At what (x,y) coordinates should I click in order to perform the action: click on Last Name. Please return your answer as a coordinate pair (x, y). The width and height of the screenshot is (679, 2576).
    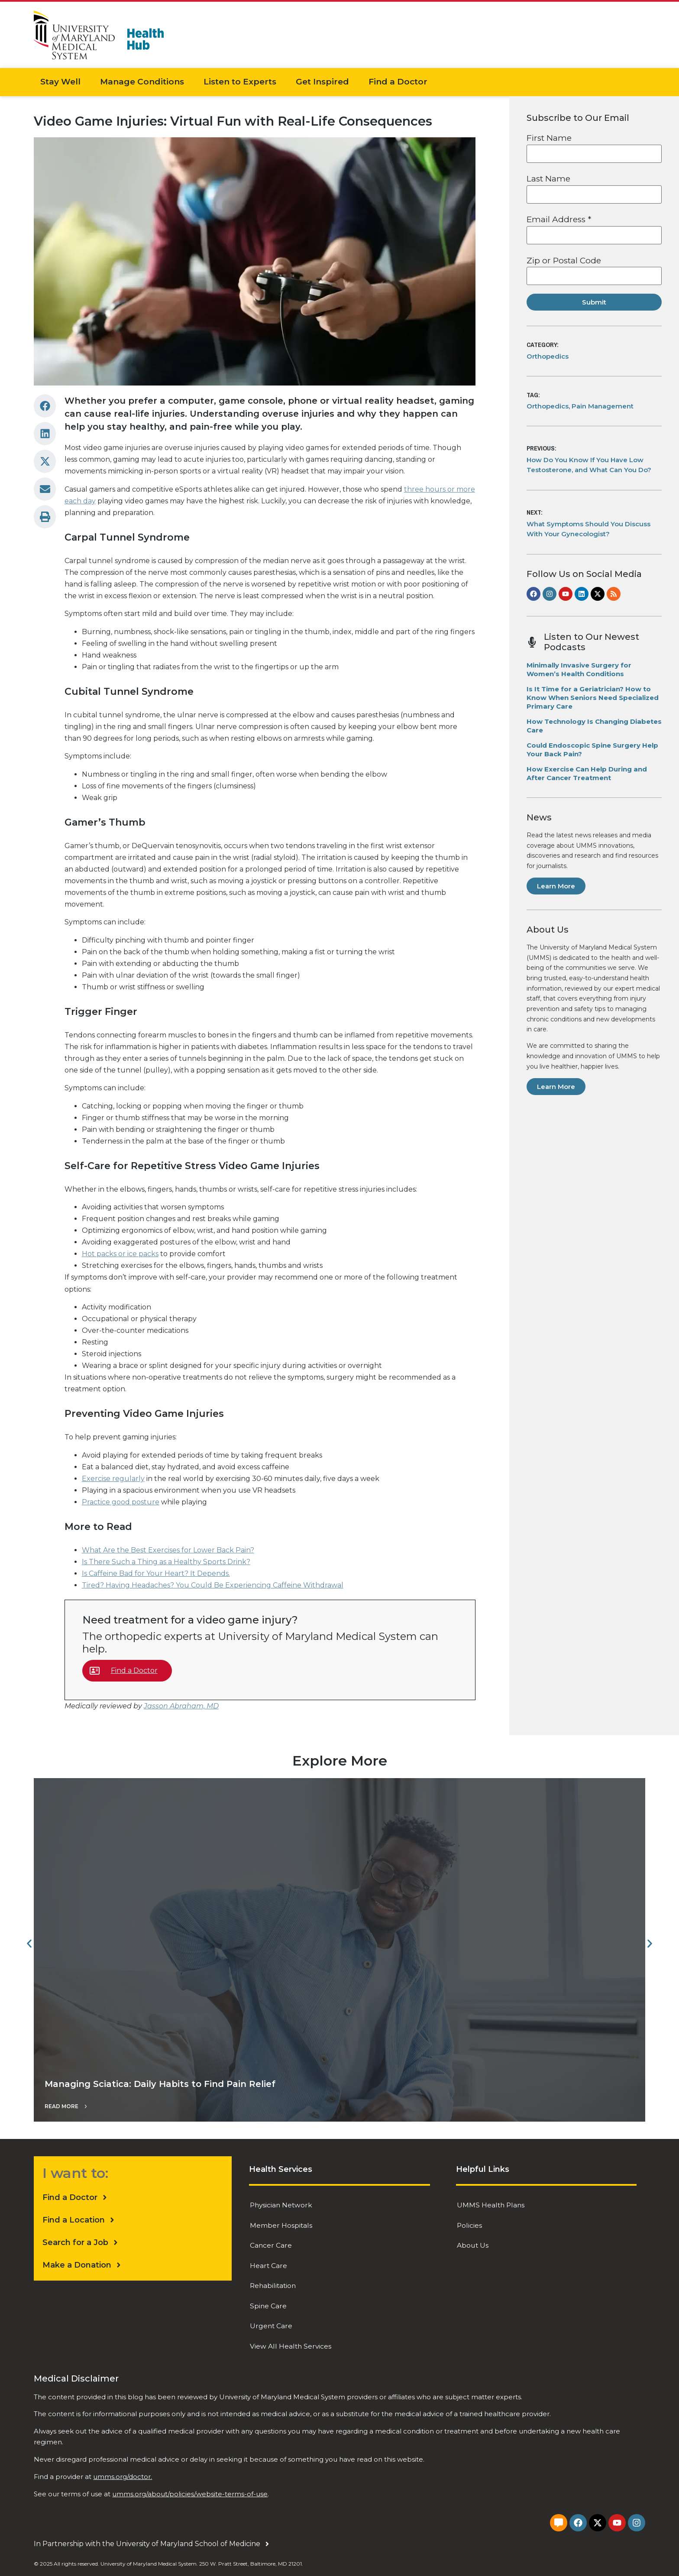
    Looking at the image, I should click on (548, 179).